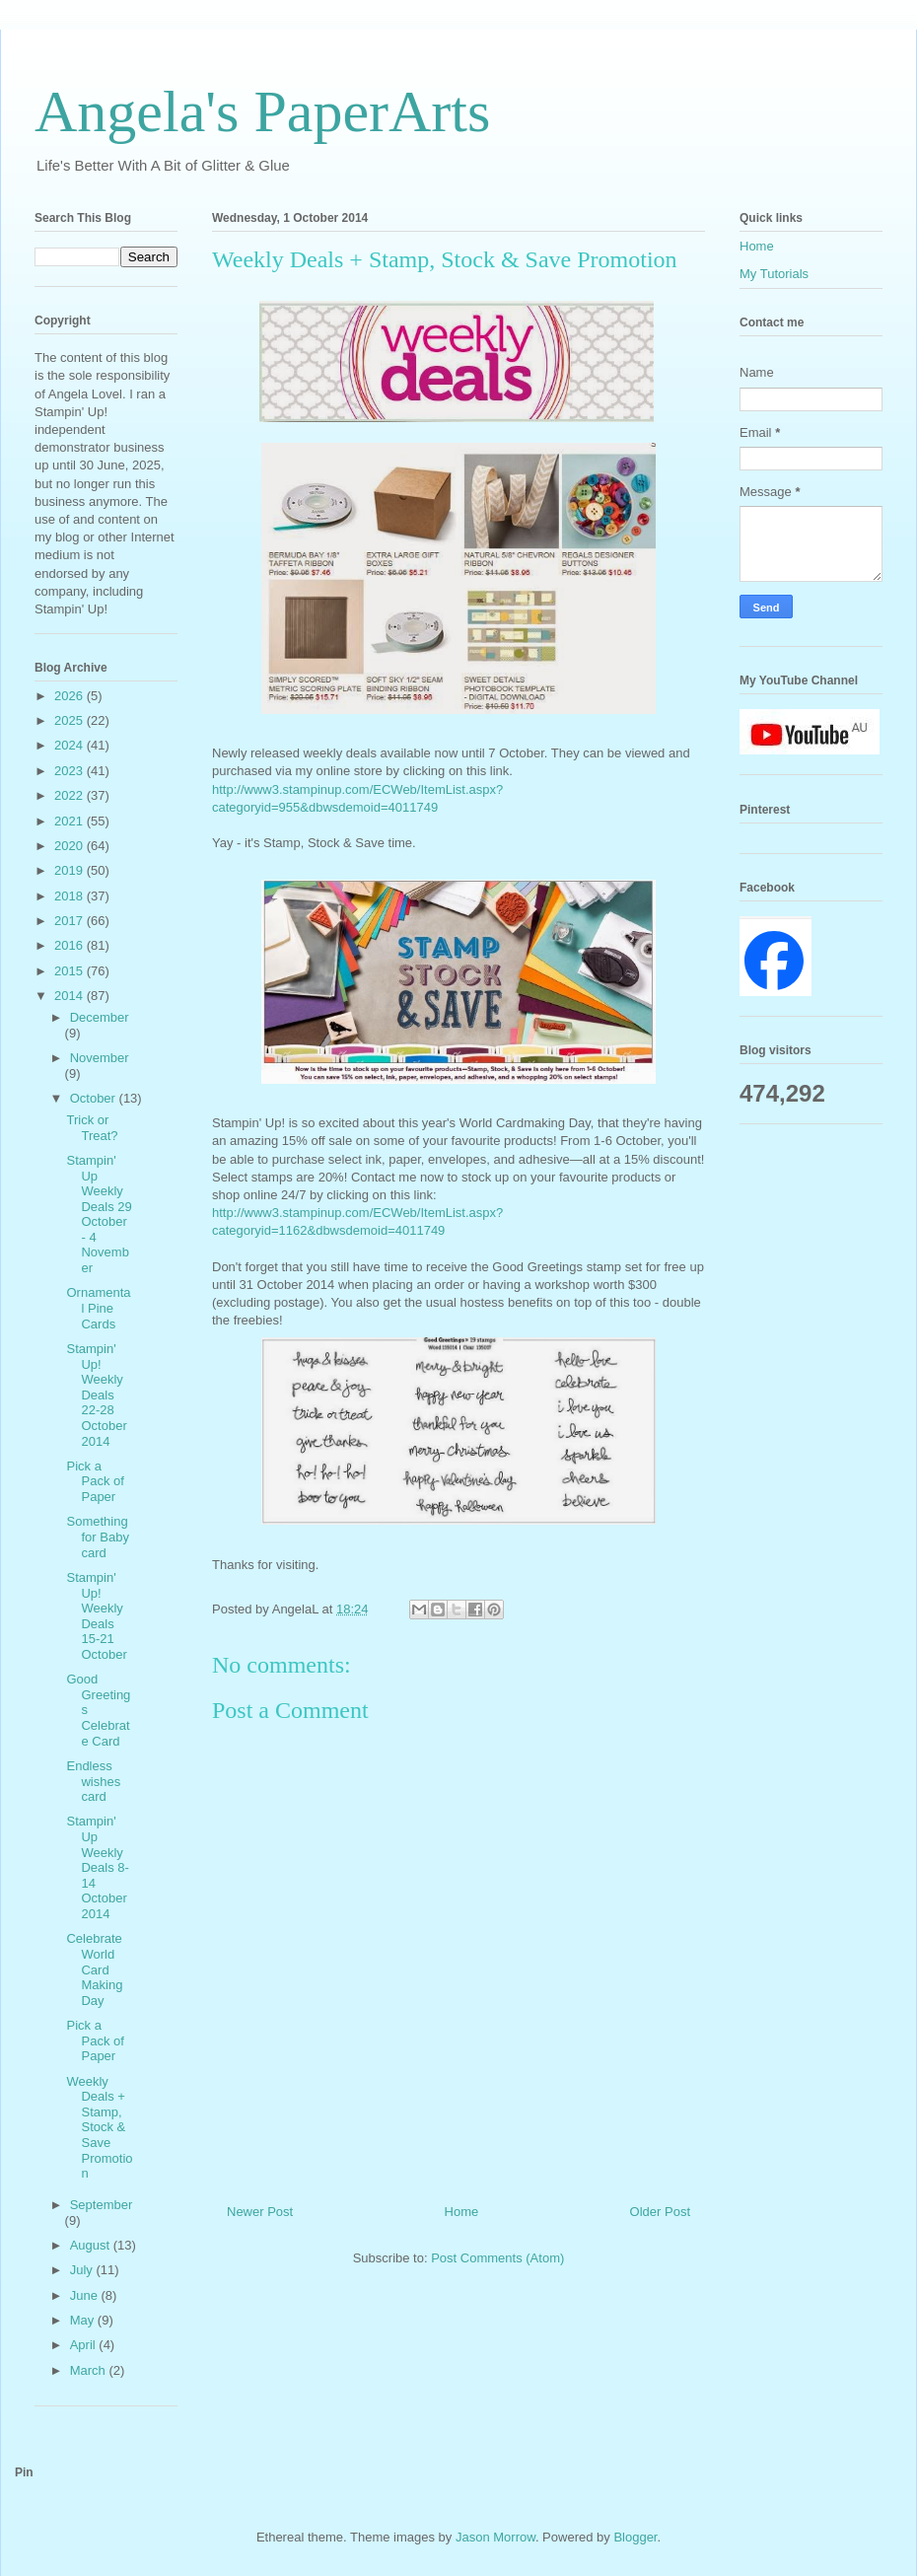 The height and width of the screenshot is (2576, 917). What do you see at coordinates (70, 896) in the screenshot?
I see `2018` at bounding box center [70, 896].